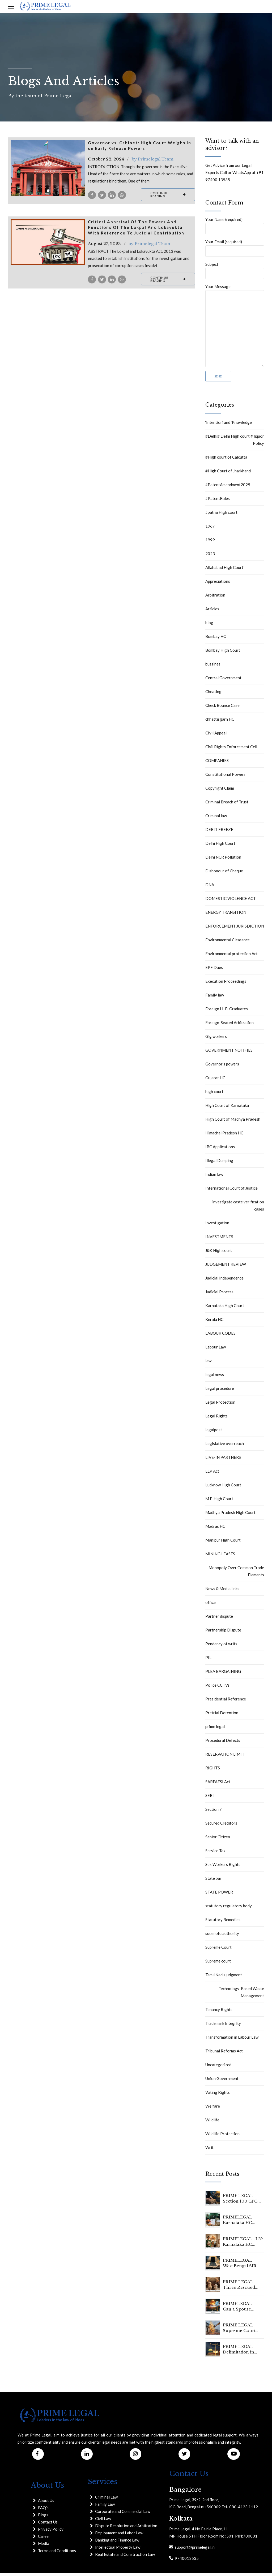  Describe the element at coordinates (210, 556) in the screenshot. I see `2023` at that location.